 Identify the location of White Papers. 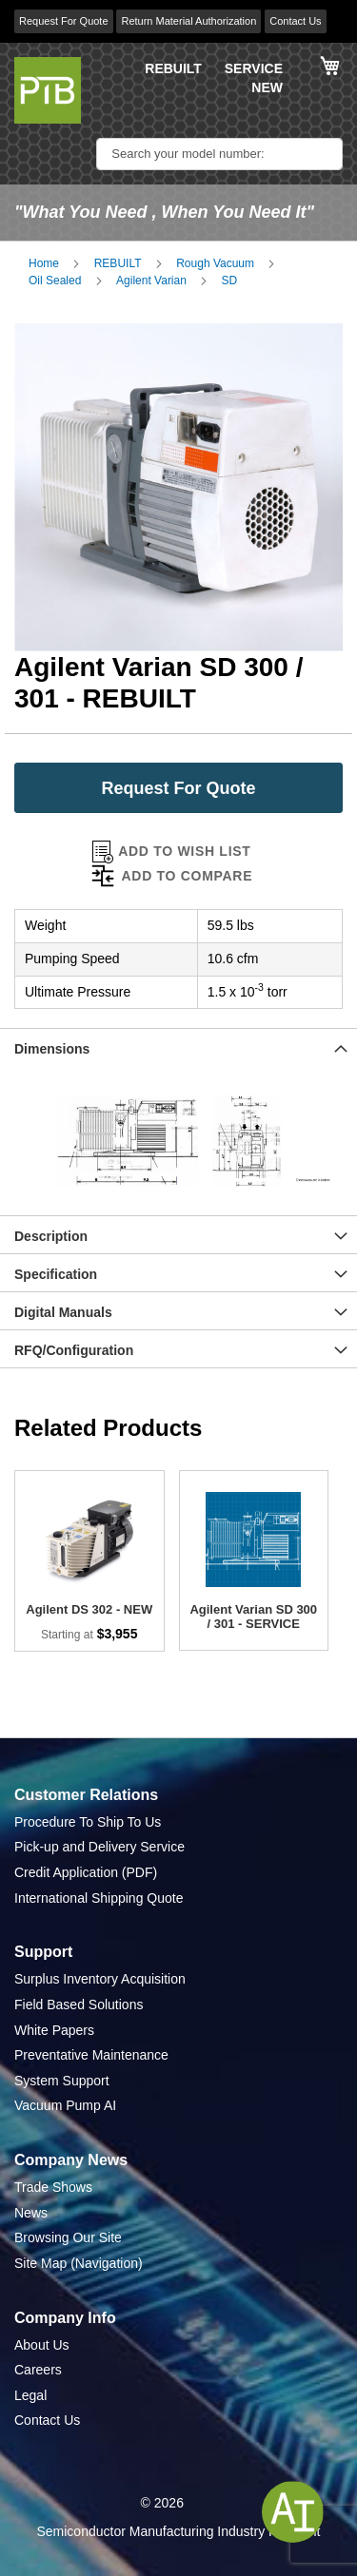
(54, 2030).